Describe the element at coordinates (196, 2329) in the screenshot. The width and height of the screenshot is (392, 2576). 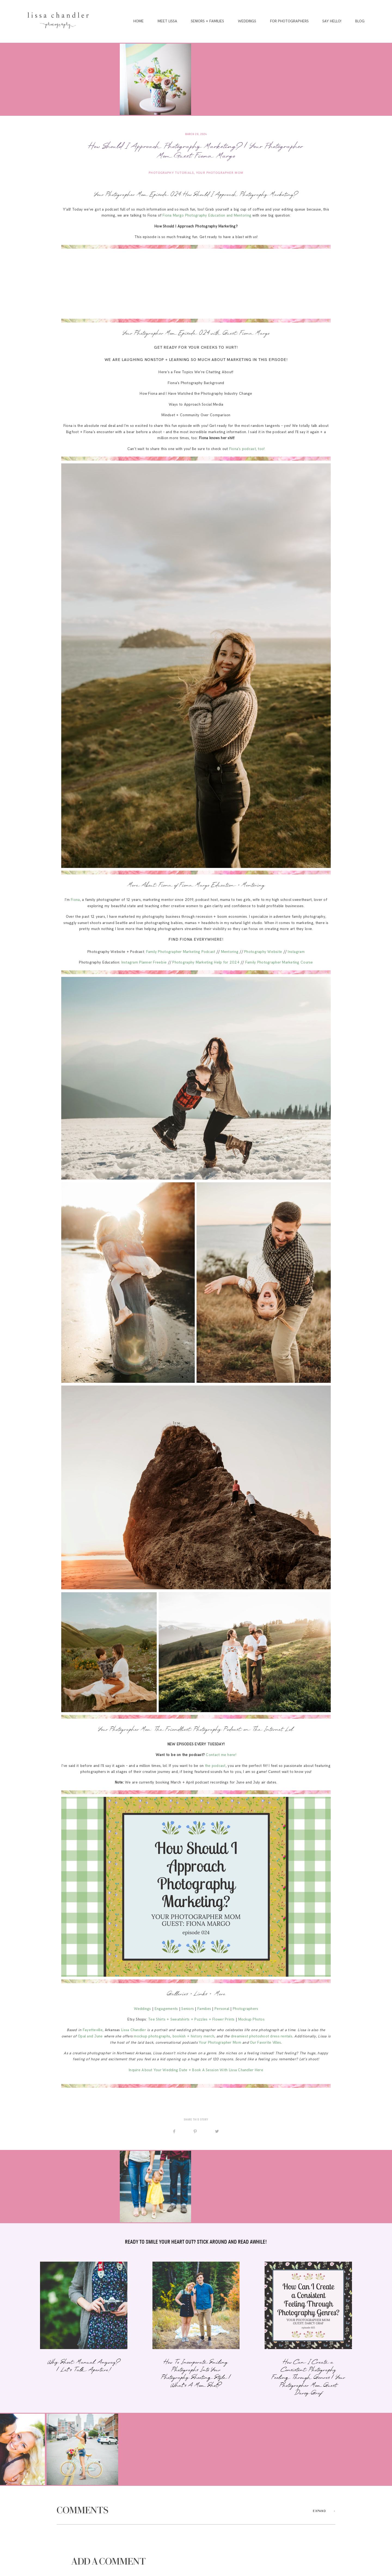
I see `How To Incorporate Smiling Photographs Into Your Photography Shooting Style | What’s A Mom Shot?` at that location.